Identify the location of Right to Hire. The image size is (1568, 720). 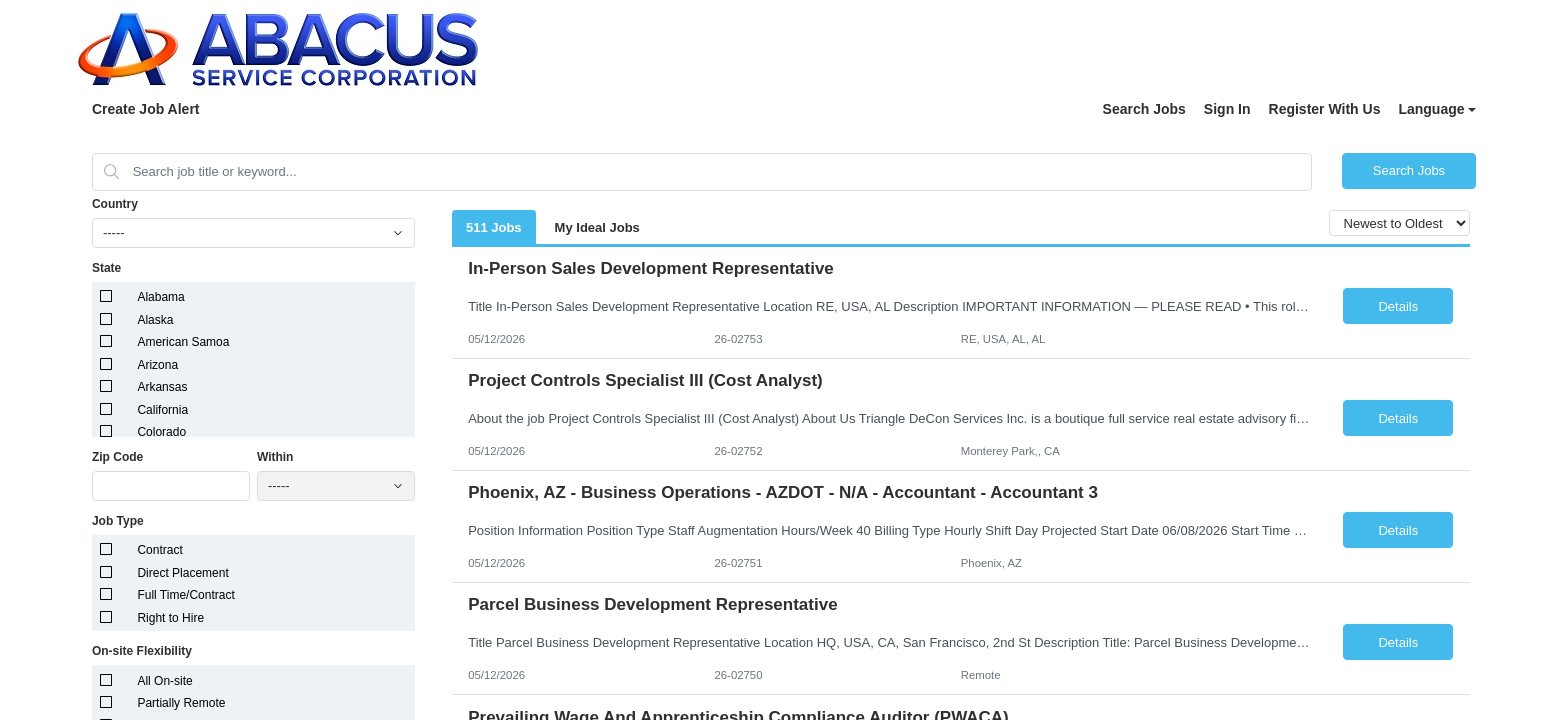
(170, 618).